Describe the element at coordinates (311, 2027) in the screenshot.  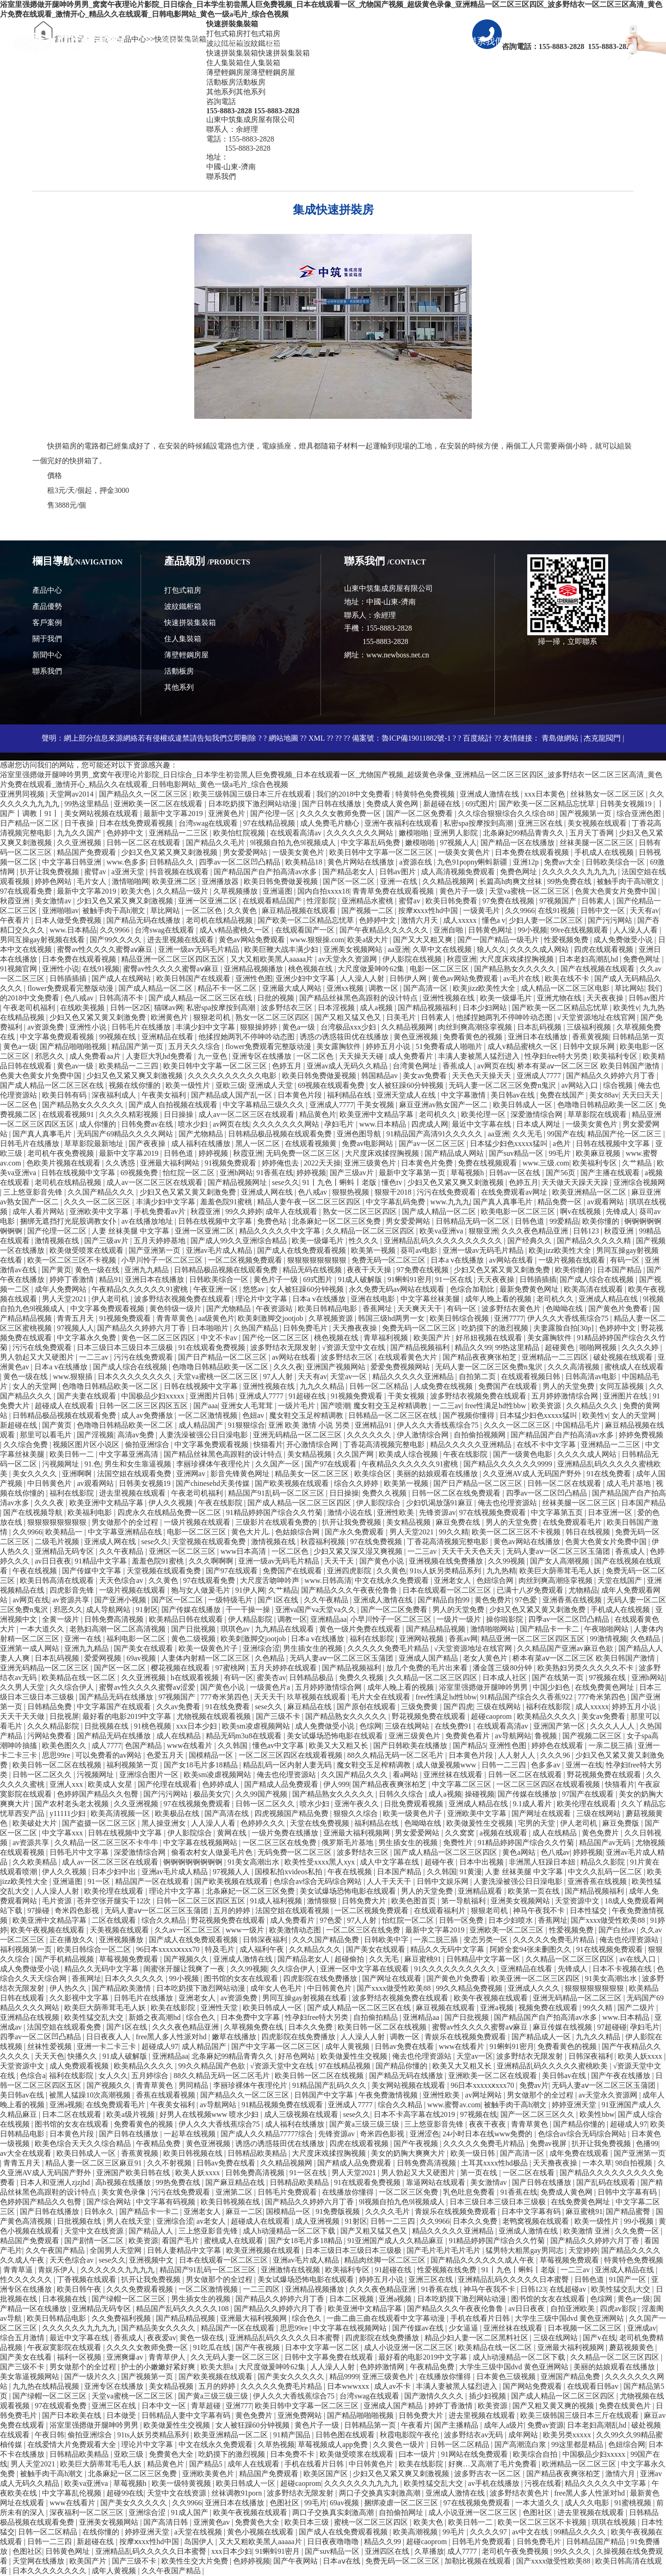
I see `日本久久免费` at that location.